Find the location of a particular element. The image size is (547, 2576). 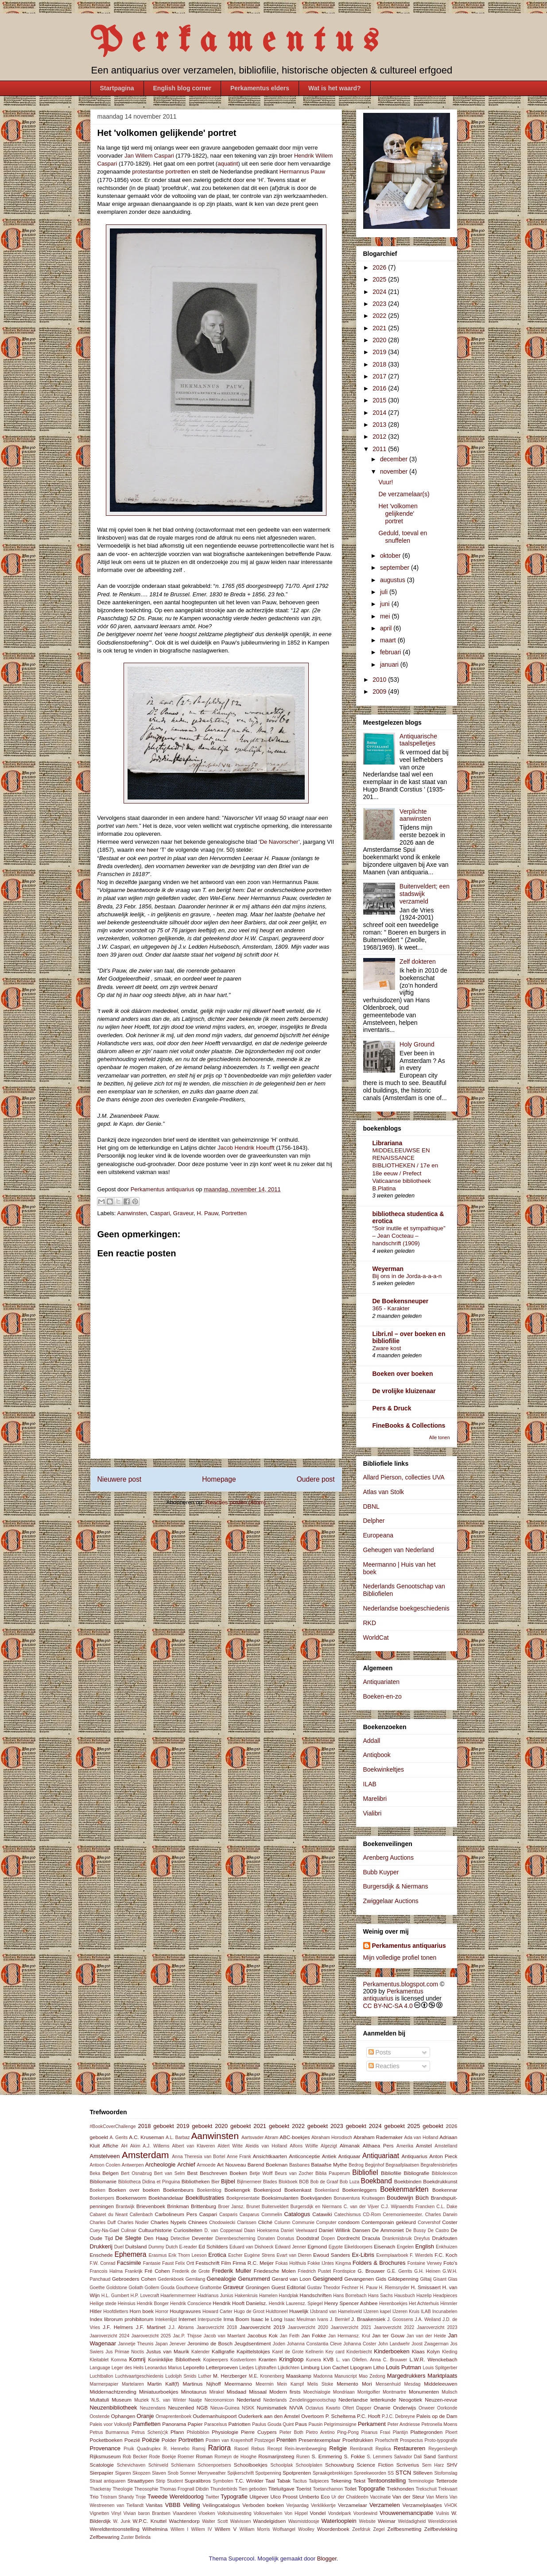

ILAB is located at coordinates (369, 1784).